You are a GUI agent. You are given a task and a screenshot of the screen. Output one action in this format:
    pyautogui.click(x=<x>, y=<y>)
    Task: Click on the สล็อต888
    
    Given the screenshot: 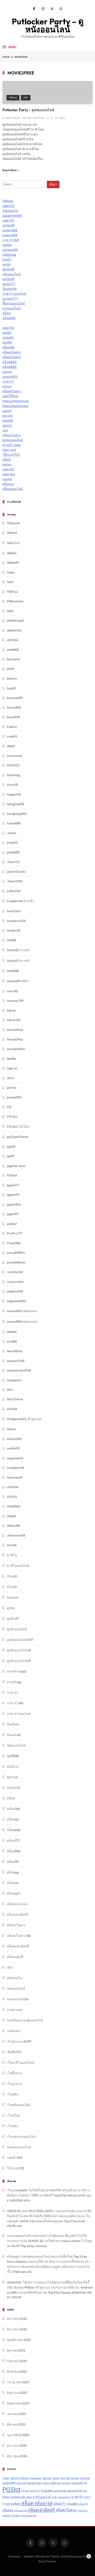 What is the action you would take?
    pyautogui.click(x=9, y=362)
    